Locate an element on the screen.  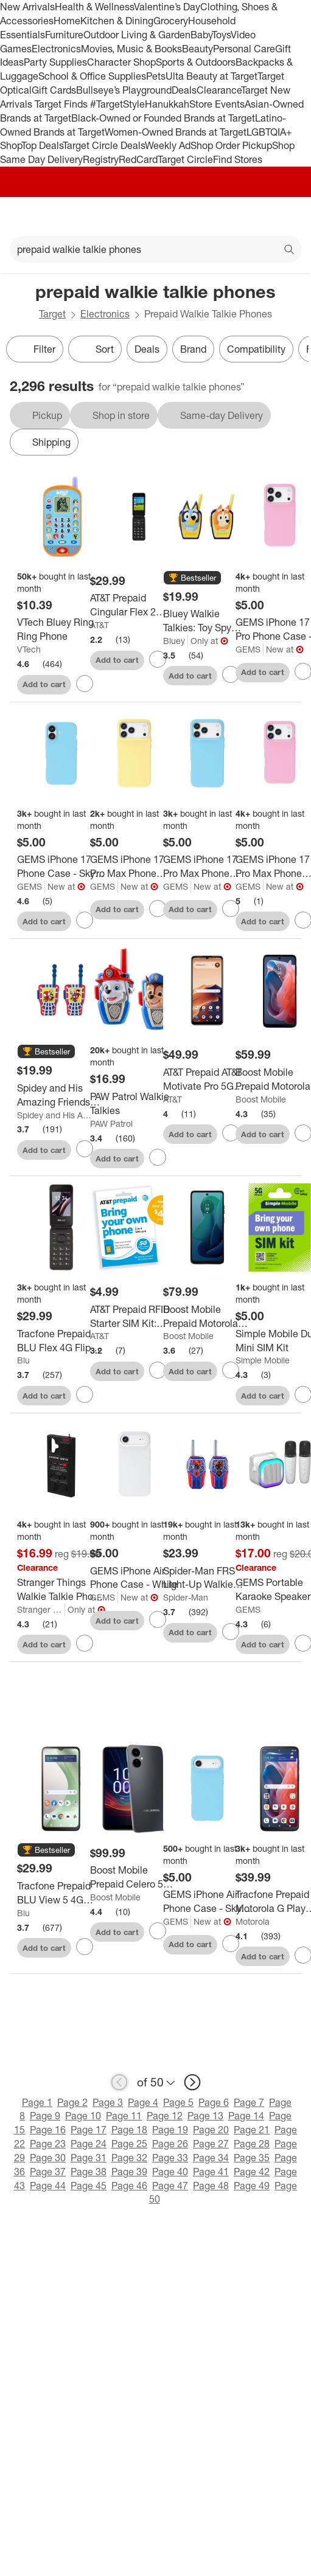
Ulta Beauty at Target is located at coordinates (211, 76).